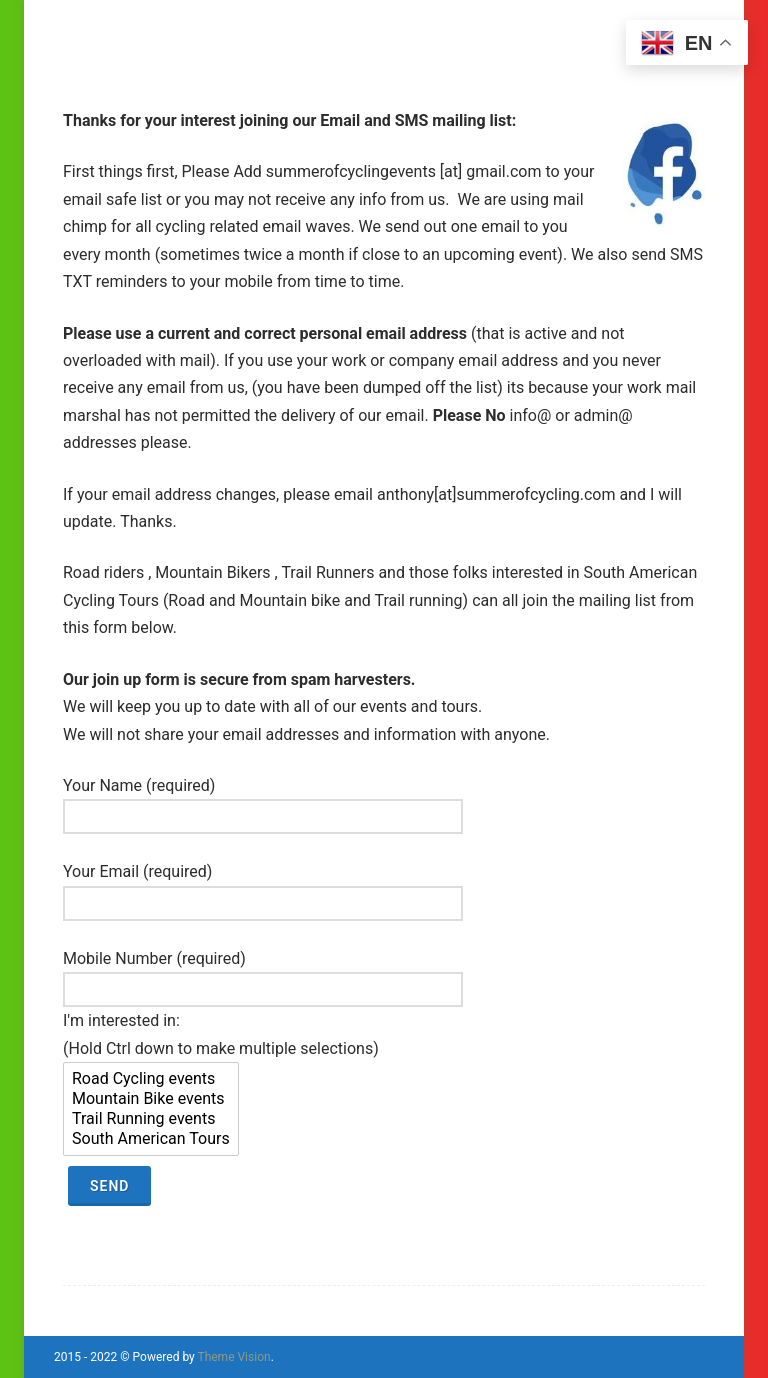 The height and width of the screenshot is (1378, 768). Describe the element at coordinates (233, 1357) in the screenshot. I see `Theme Vision` at that location.